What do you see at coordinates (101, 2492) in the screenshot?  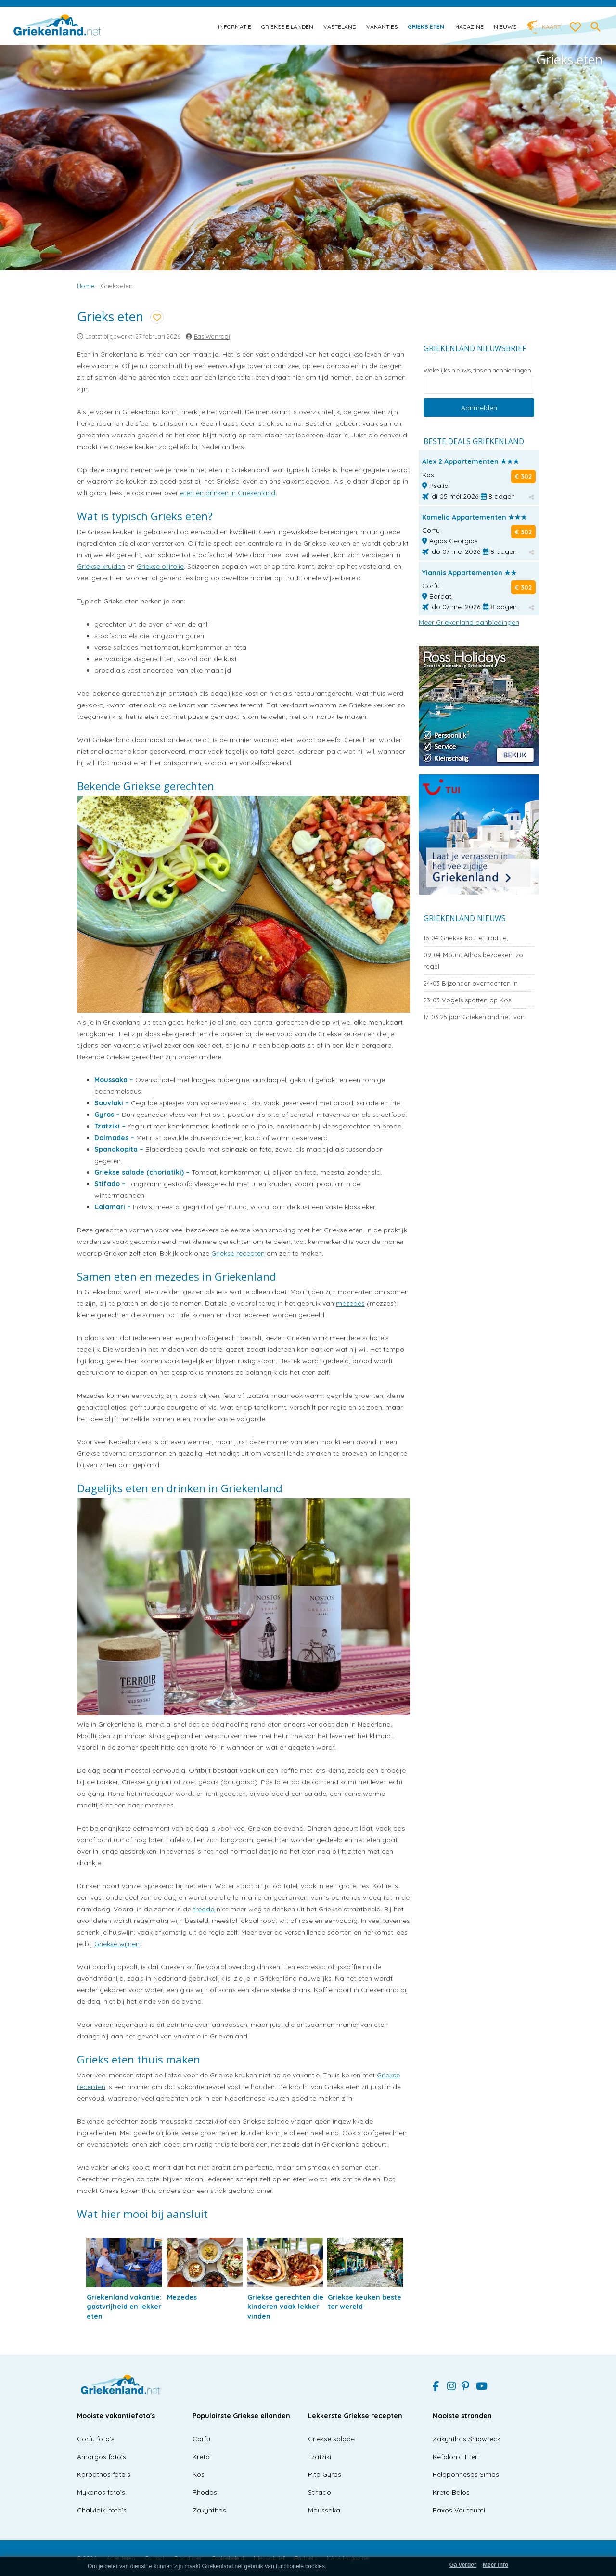 I see `Mykonos foto’s` at bounding box center [101, 2492].